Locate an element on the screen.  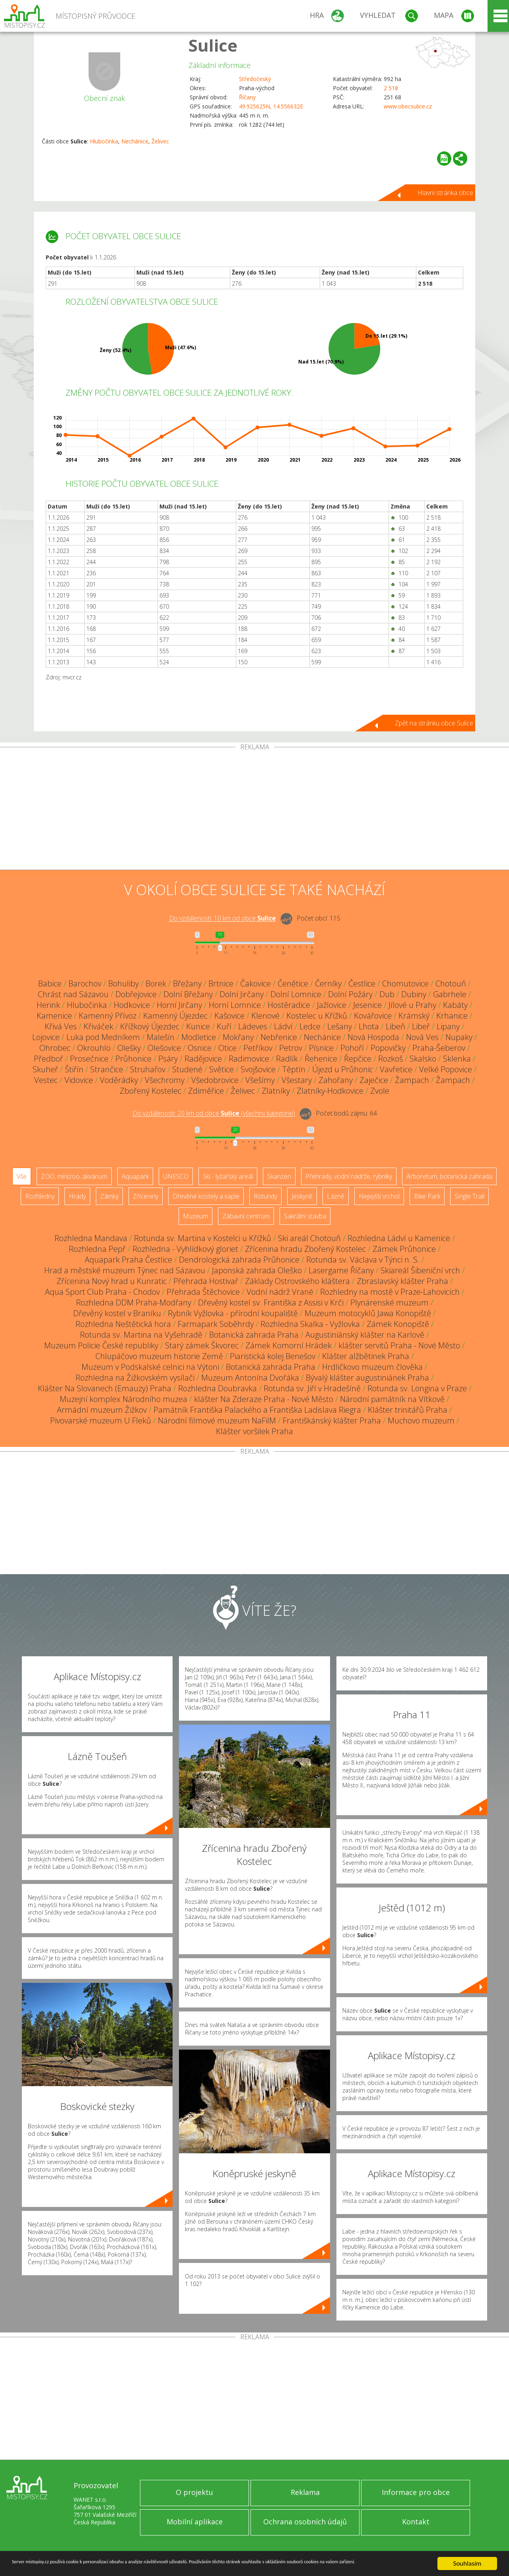
Zlatníky-Hodkovice is located at coordinates (330, 1090).